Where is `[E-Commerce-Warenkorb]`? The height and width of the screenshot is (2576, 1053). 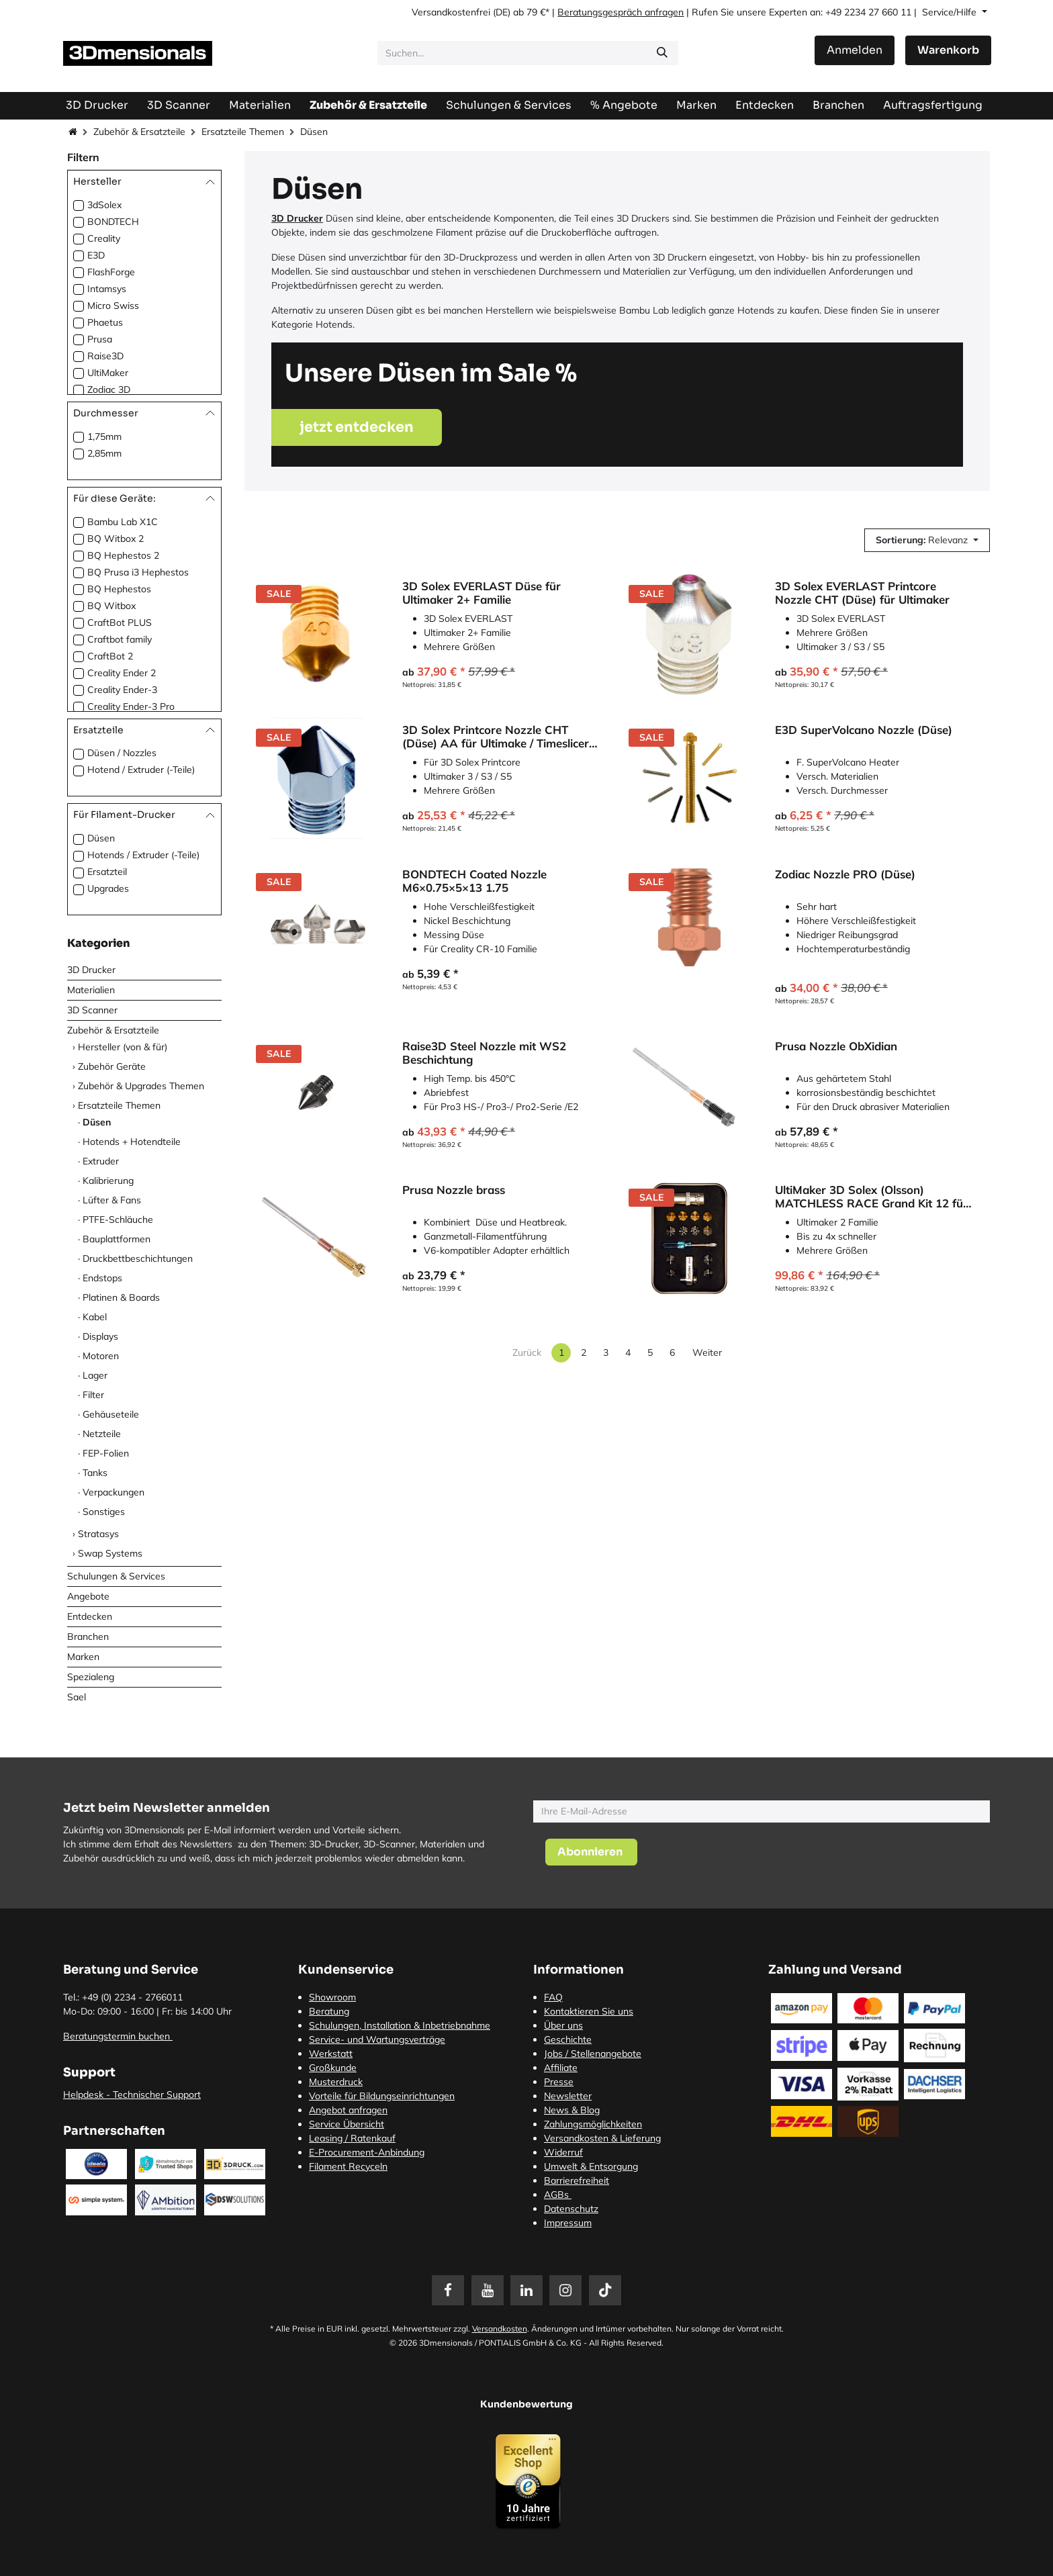 [E-Commerce-Warenkorb] is located at coordinates (948, 50).